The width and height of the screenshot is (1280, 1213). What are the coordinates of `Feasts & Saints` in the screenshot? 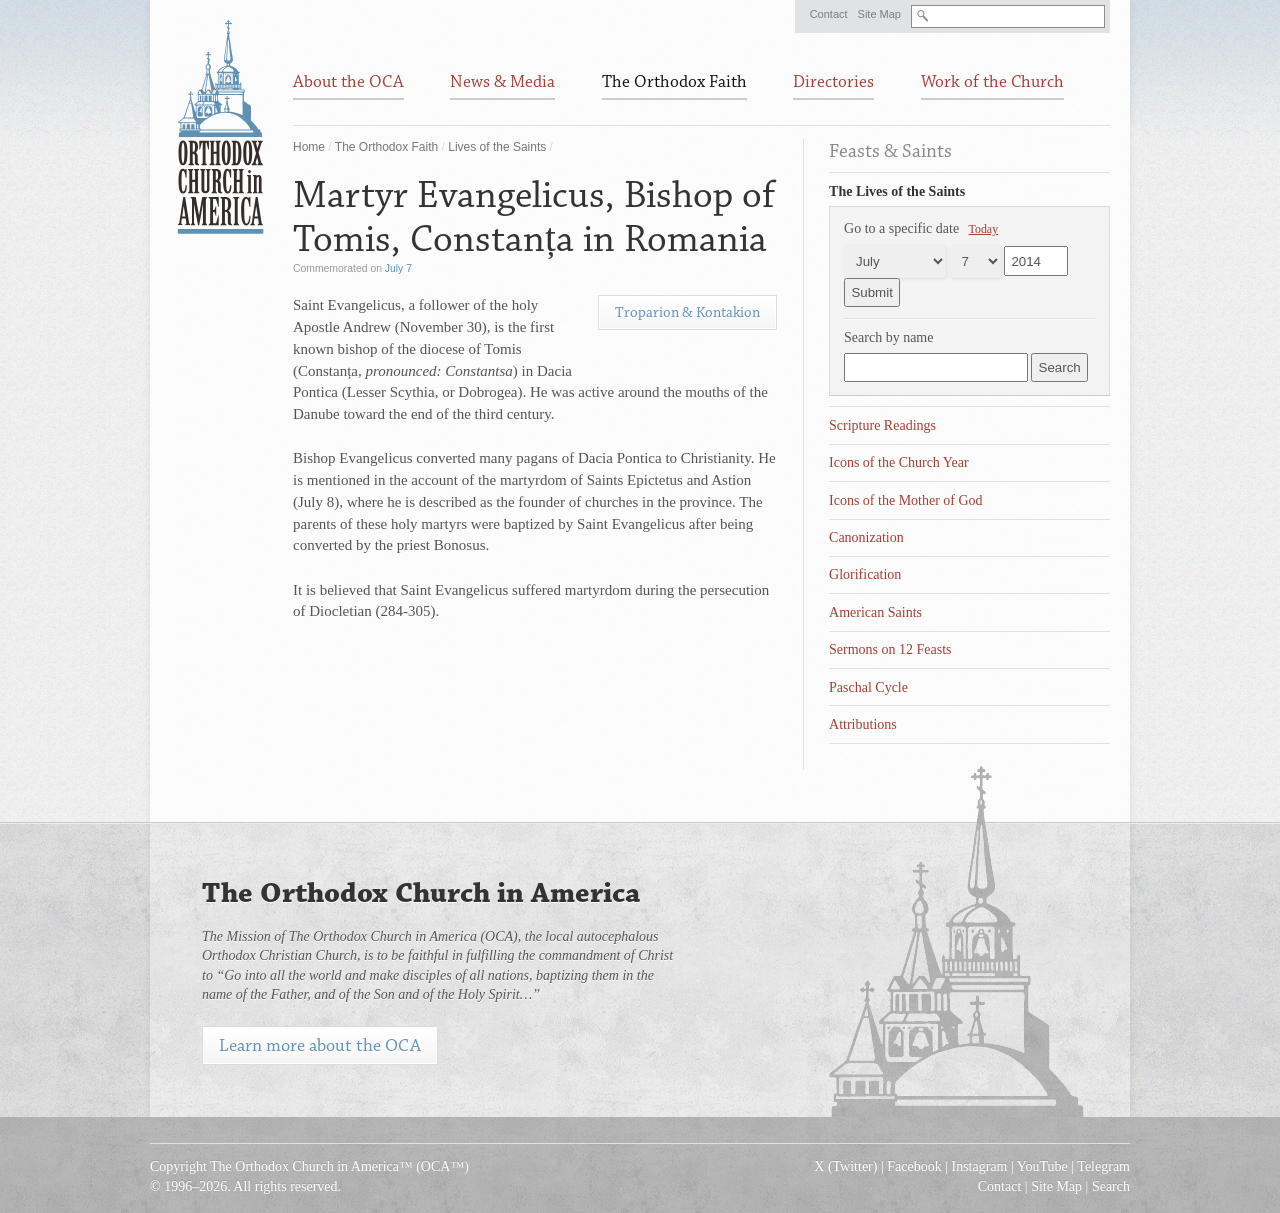 It's located at (890, 151).